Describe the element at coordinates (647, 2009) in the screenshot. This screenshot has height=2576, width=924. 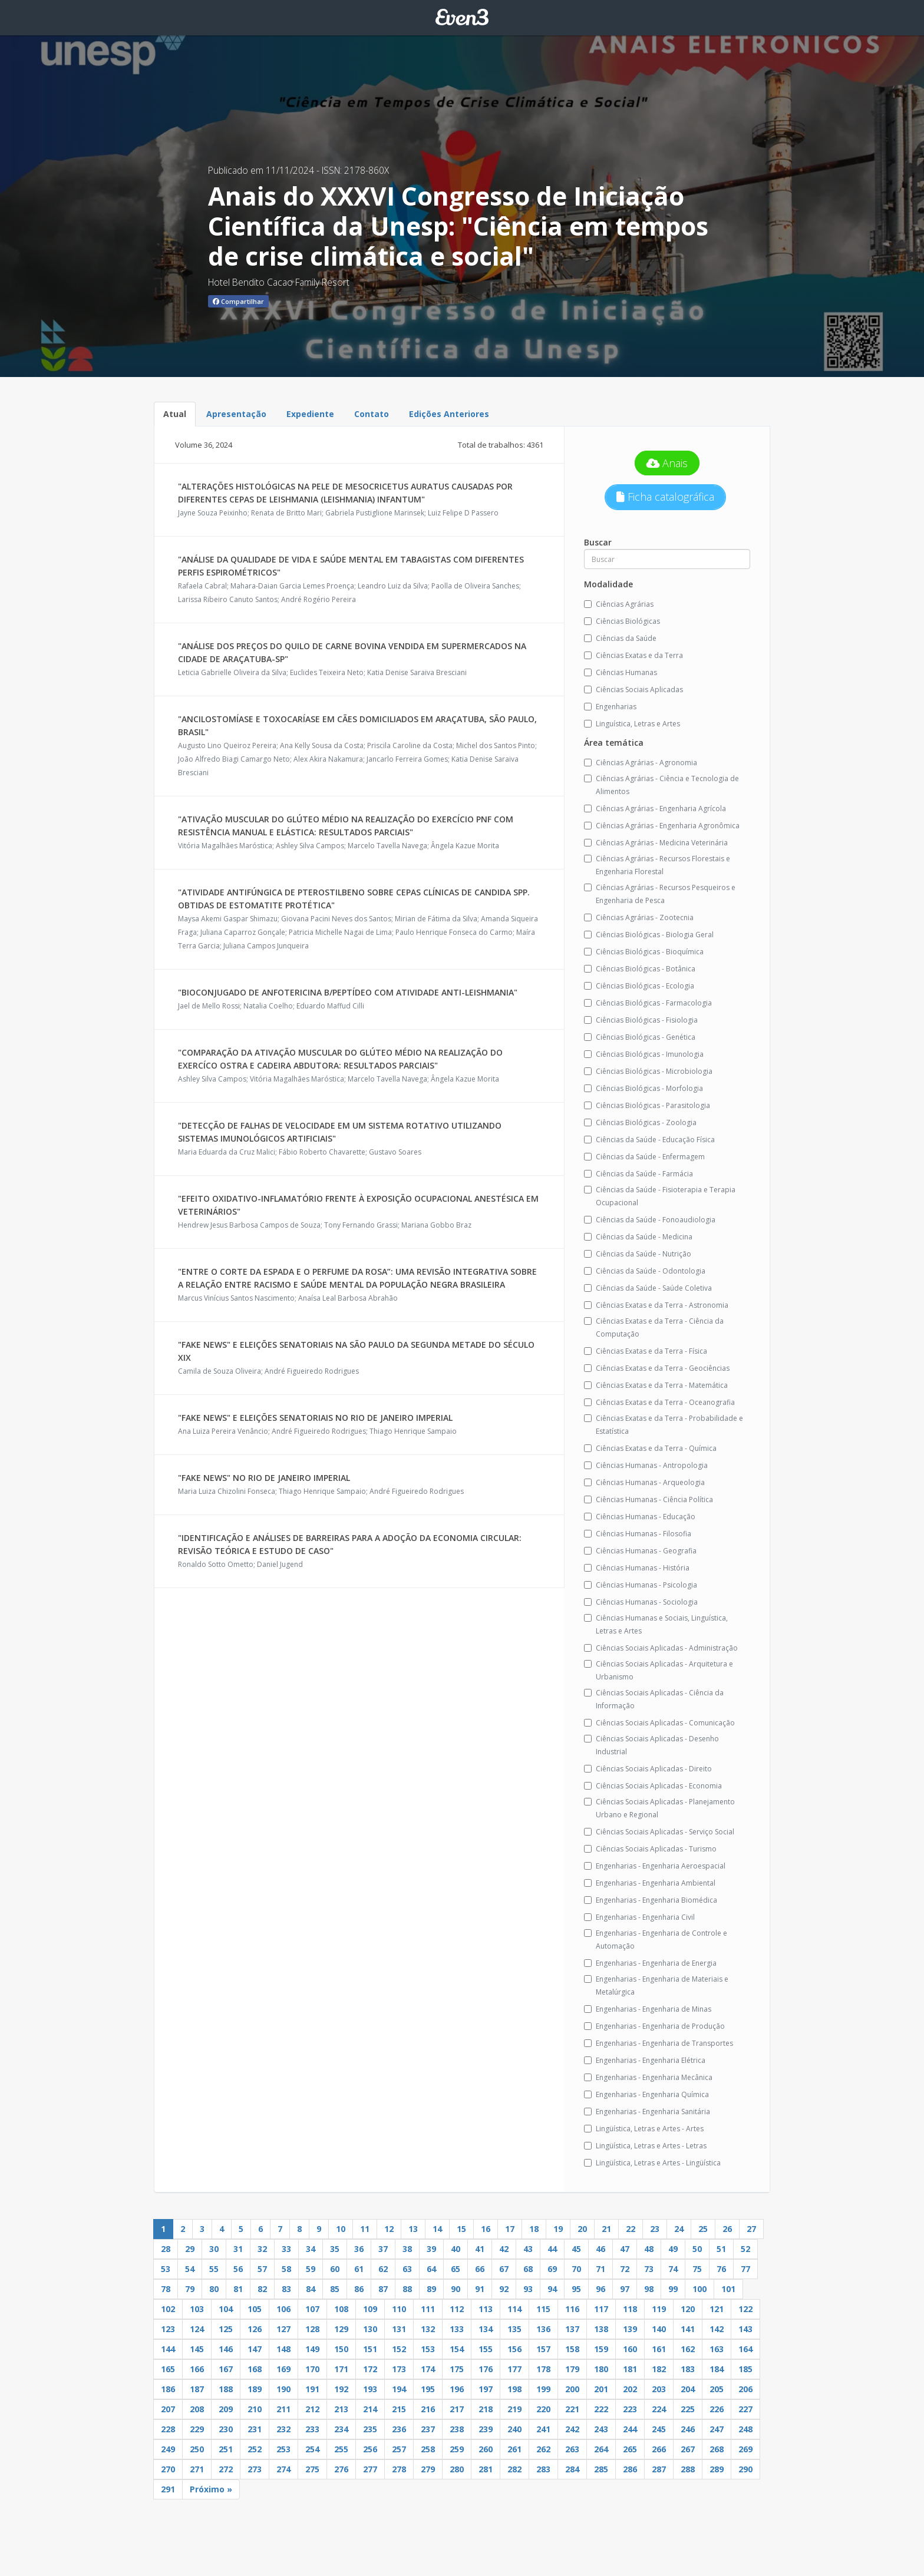
I see `Engenharias - Engenharia de Minas` at that location.